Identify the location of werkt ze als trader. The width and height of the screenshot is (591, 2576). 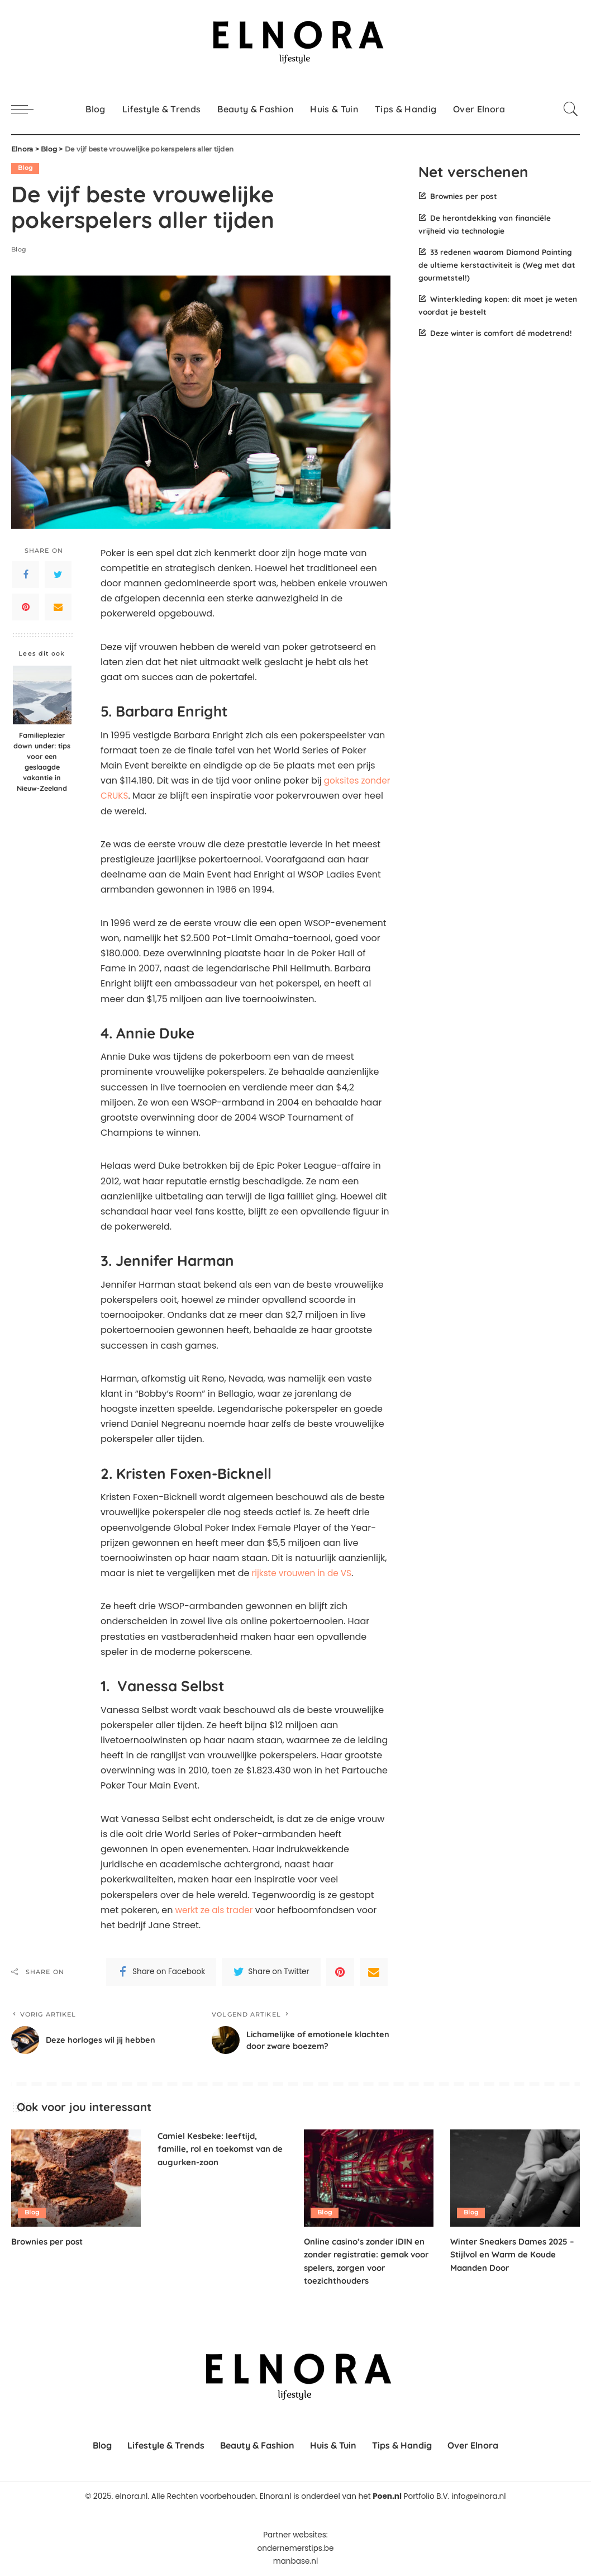
(214, 1910).